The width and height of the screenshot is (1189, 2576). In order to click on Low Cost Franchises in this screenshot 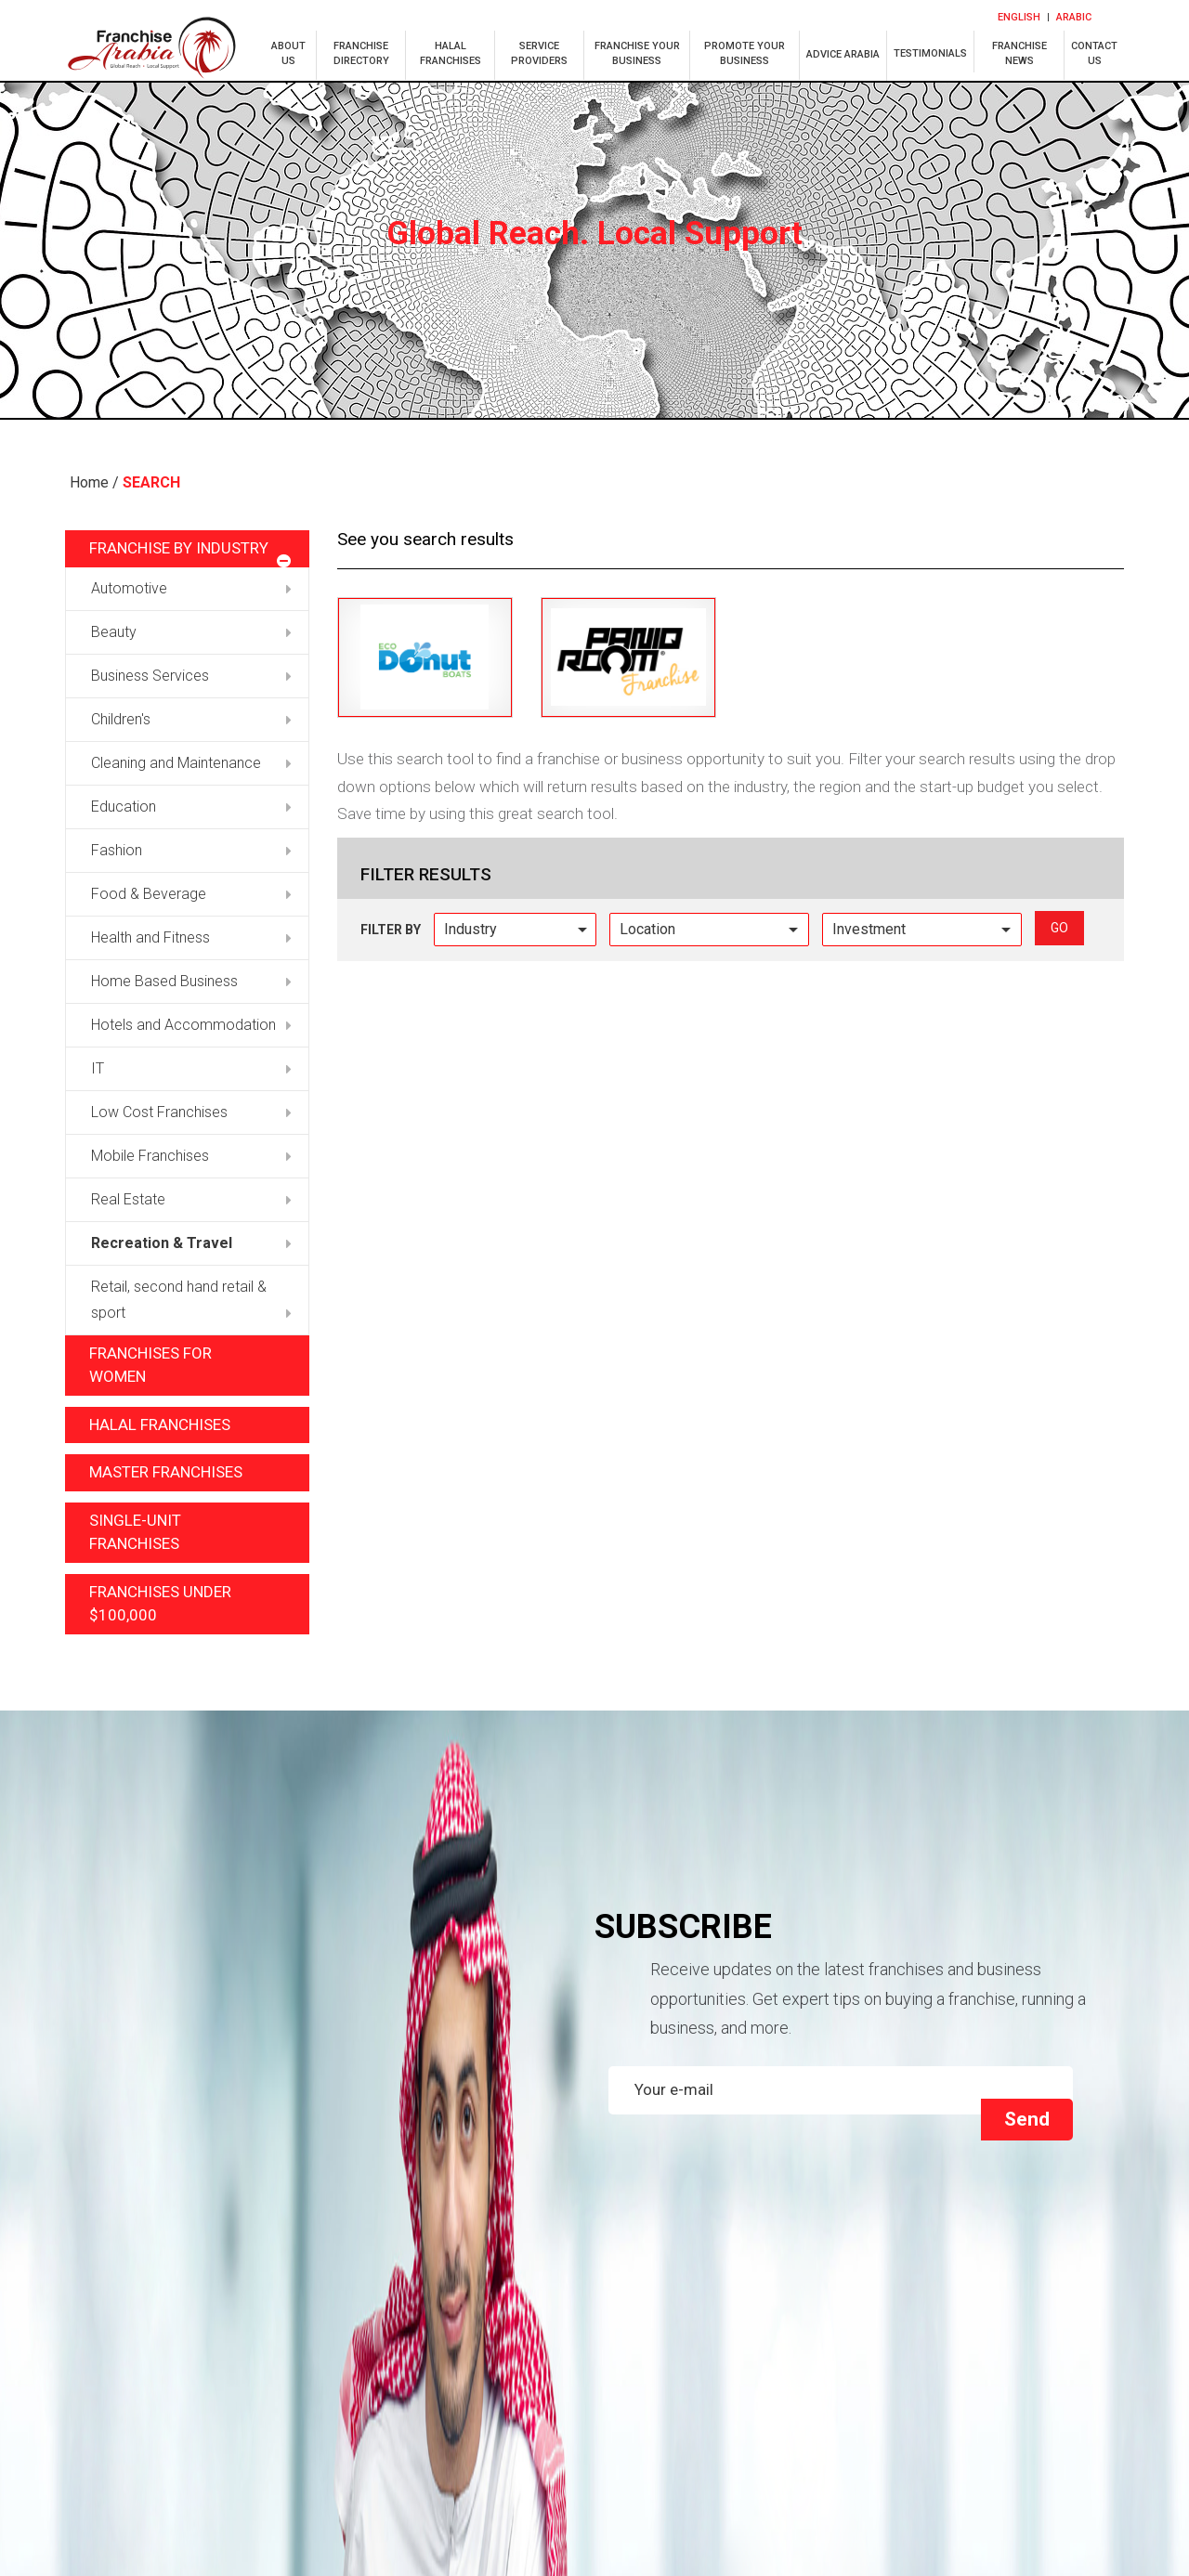, I will do `click(191, 1112)`.